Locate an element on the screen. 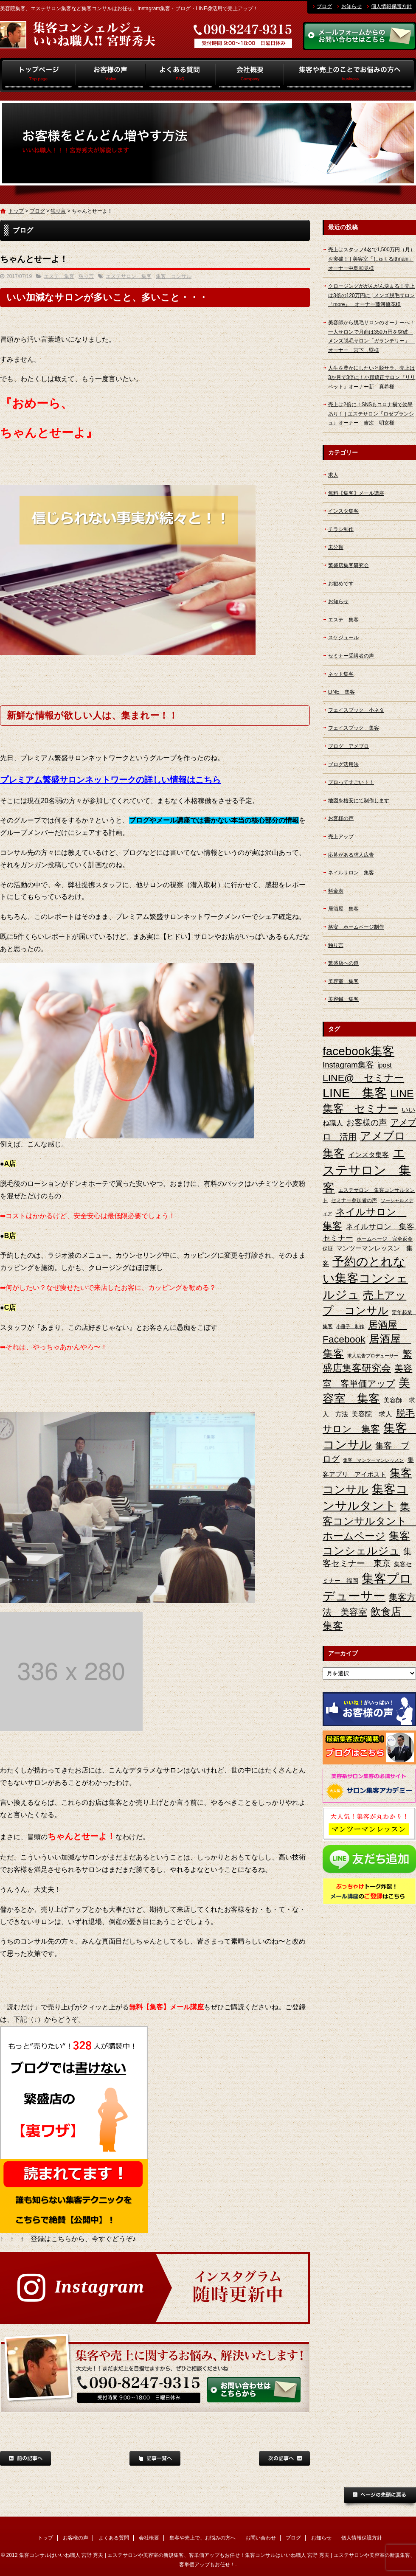 The height and width of the screenshot is (2576, 416). 応募がある求人広告 is located at coordinates (351, 855).